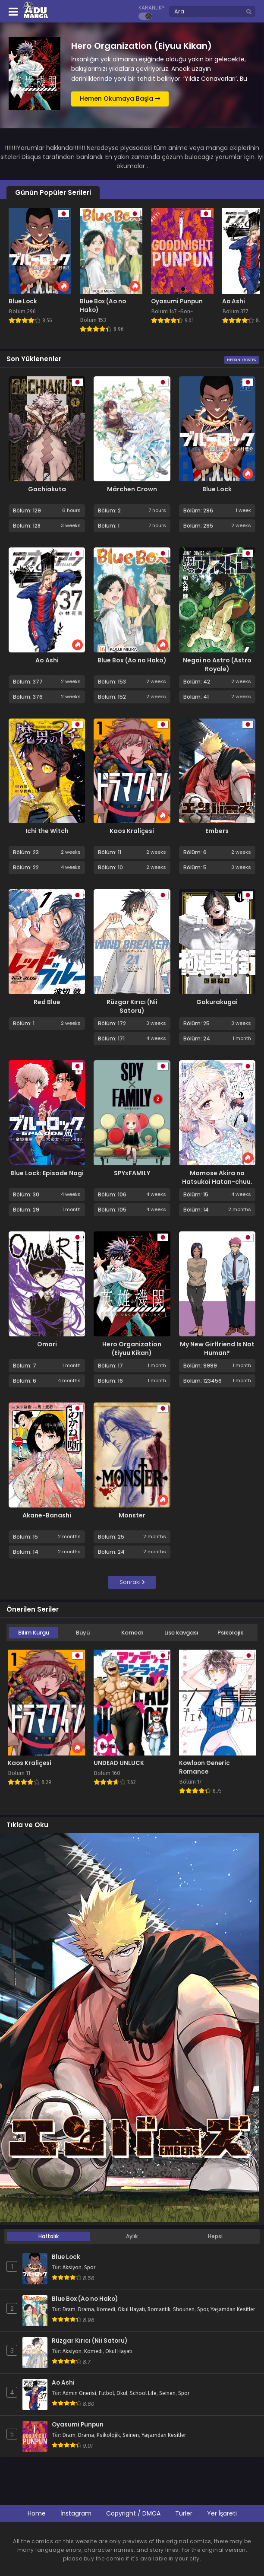 This screenshot has height=2576, width=264. Describe the element at coordinates (75, 2513) in the screenshot. I see `İnstagram` at that location.